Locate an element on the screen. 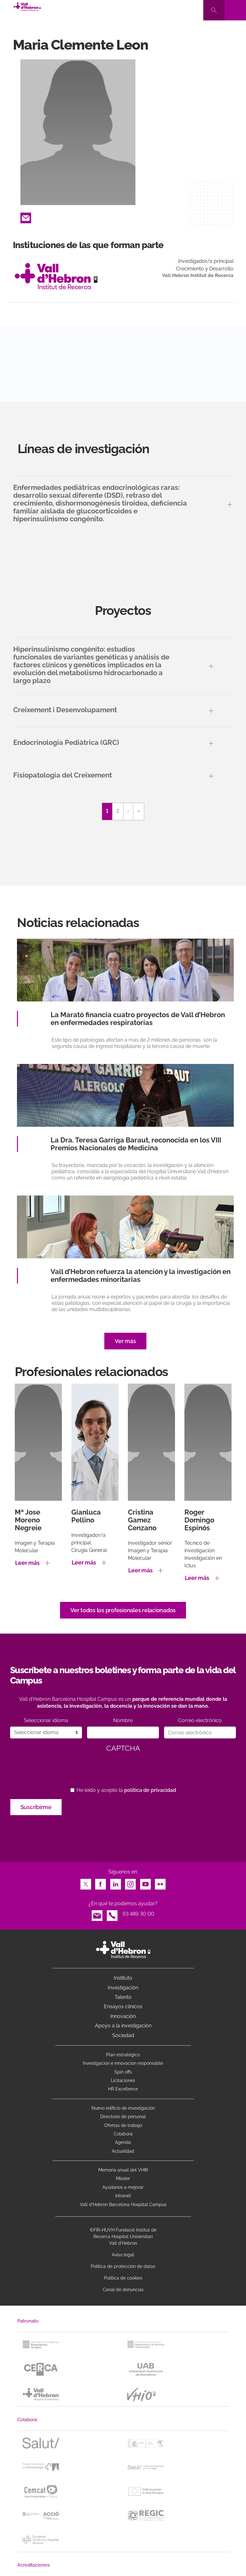 This screenshot has width=246, height=2576. Política de protección de datos is located at coordinates (123, 2266).